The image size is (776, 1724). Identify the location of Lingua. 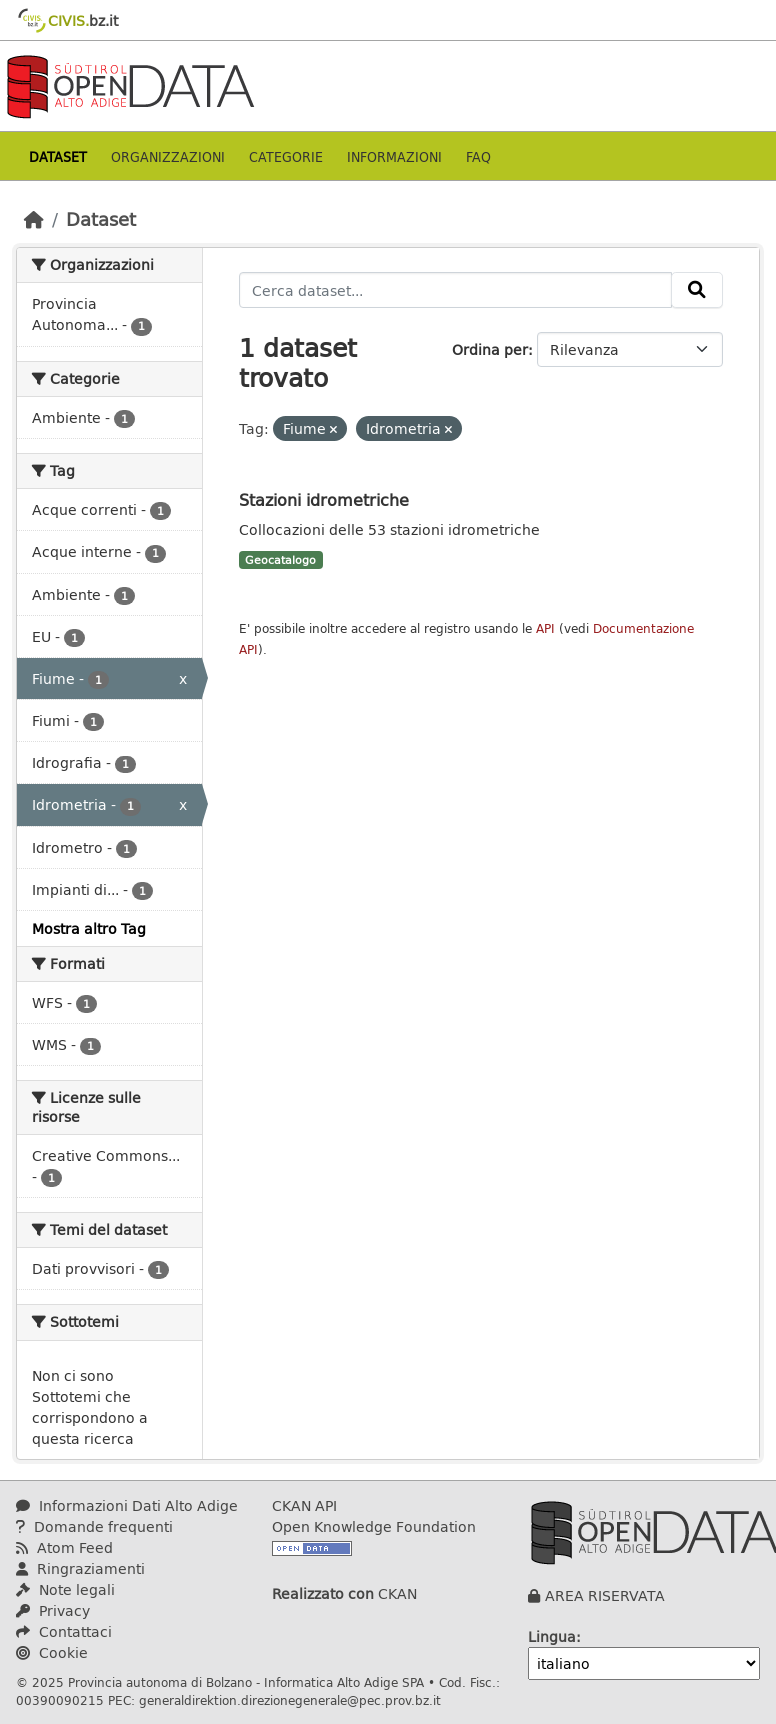
(552, 1636).